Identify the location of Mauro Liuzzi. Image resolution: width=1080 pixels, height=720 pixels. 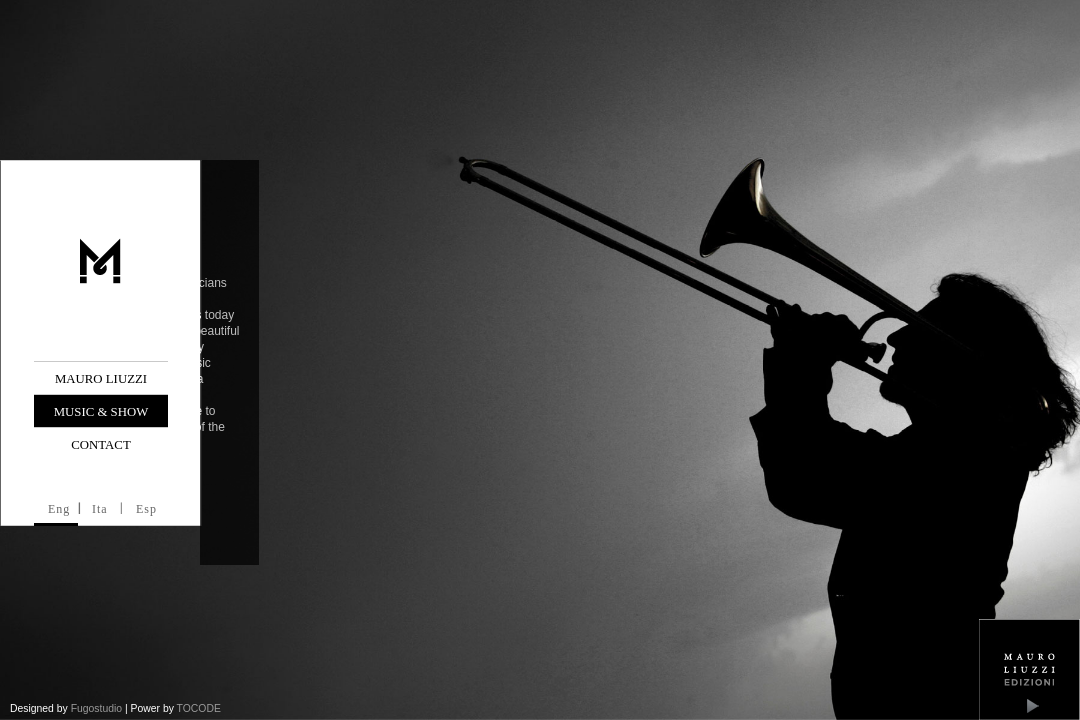
(101, 379).